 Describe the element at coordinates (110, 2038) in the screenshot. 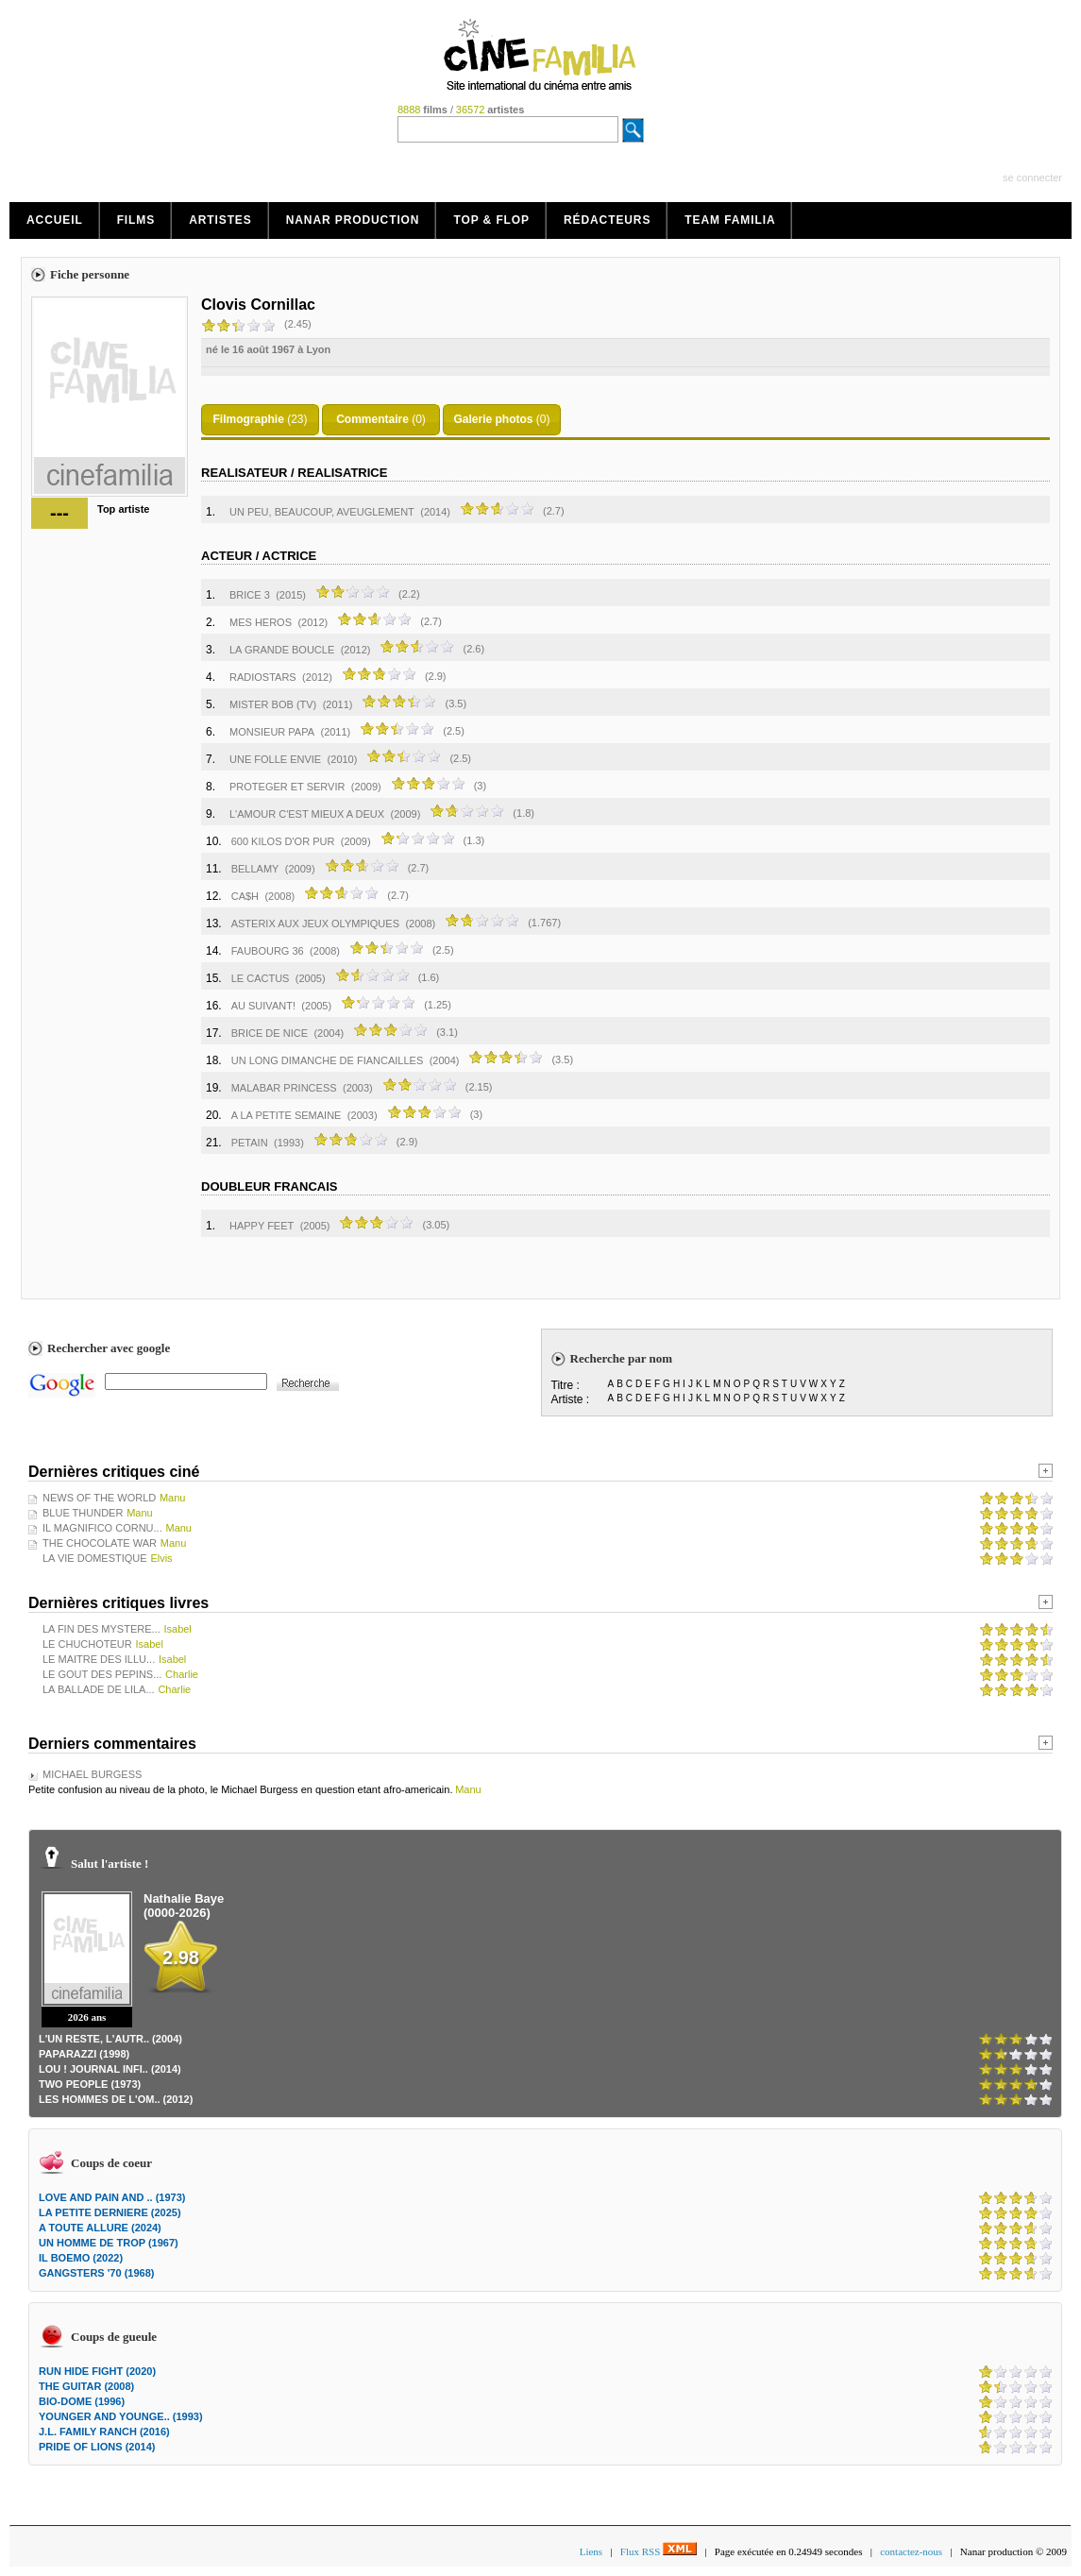

I see `L'UN RESTE, L'AUTR.. (2004)` at that location.